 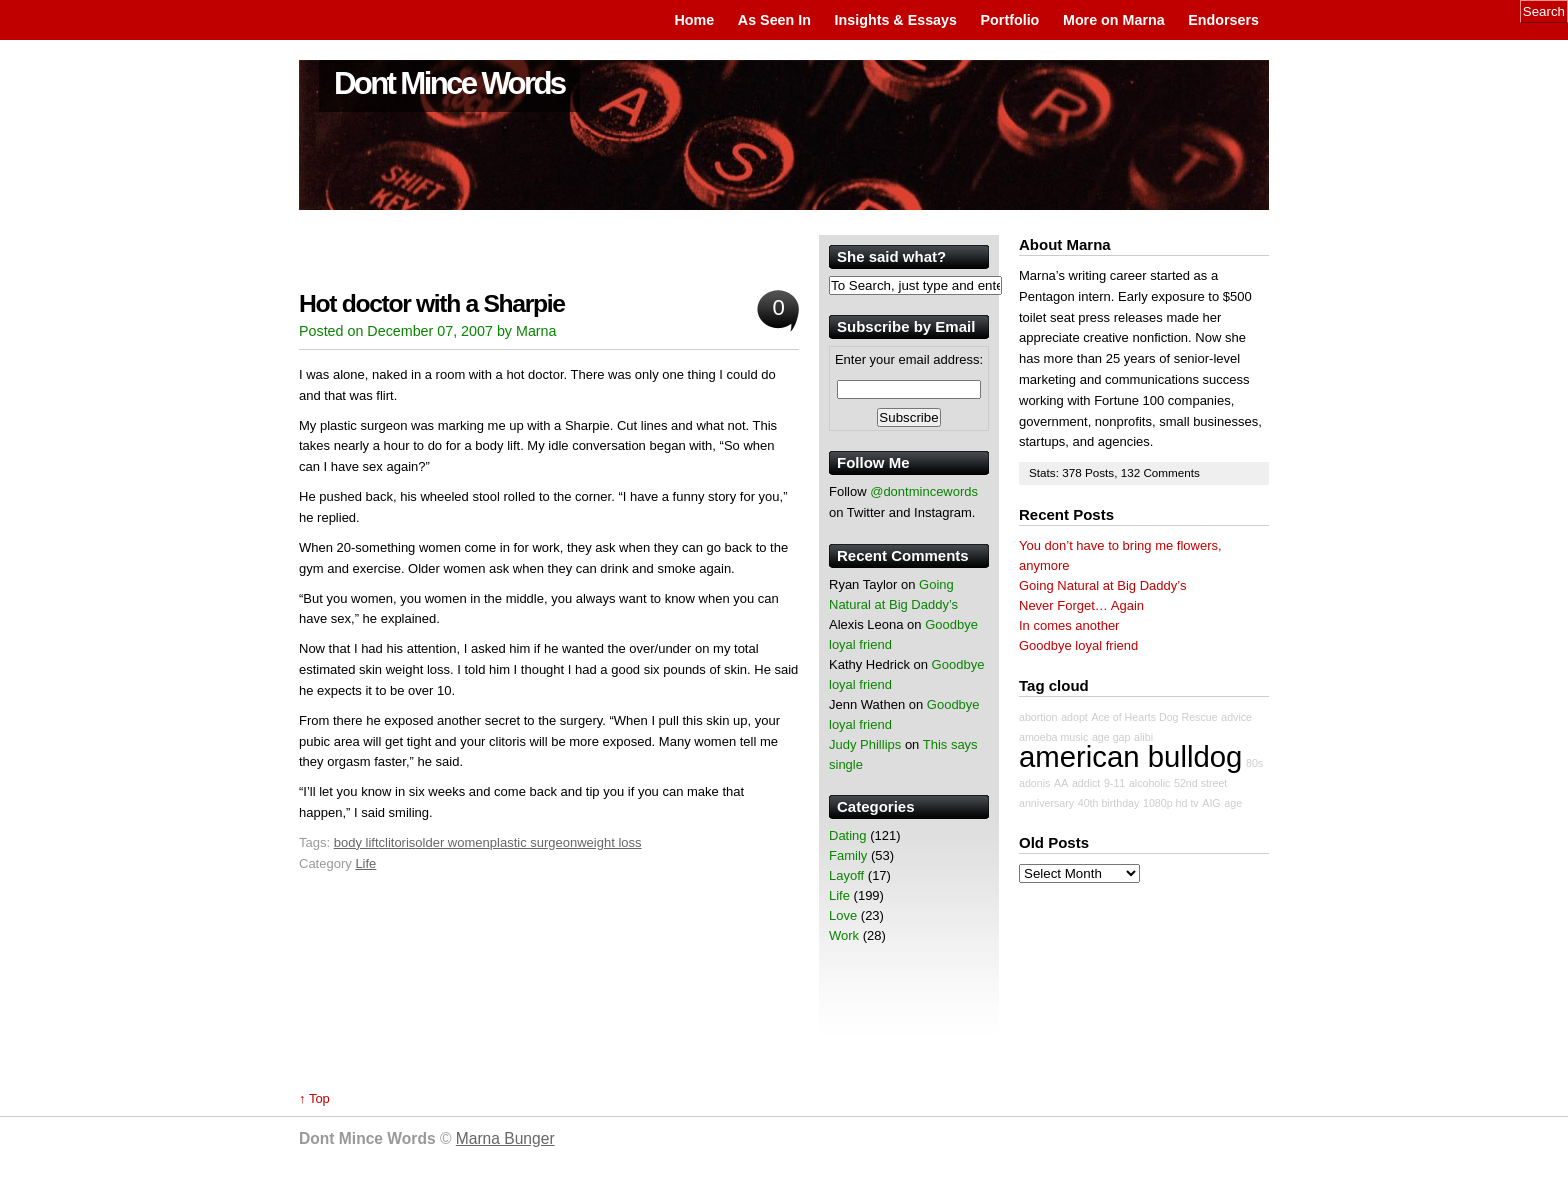 I want to click on Portfolio, so click(x=1010, y=20).